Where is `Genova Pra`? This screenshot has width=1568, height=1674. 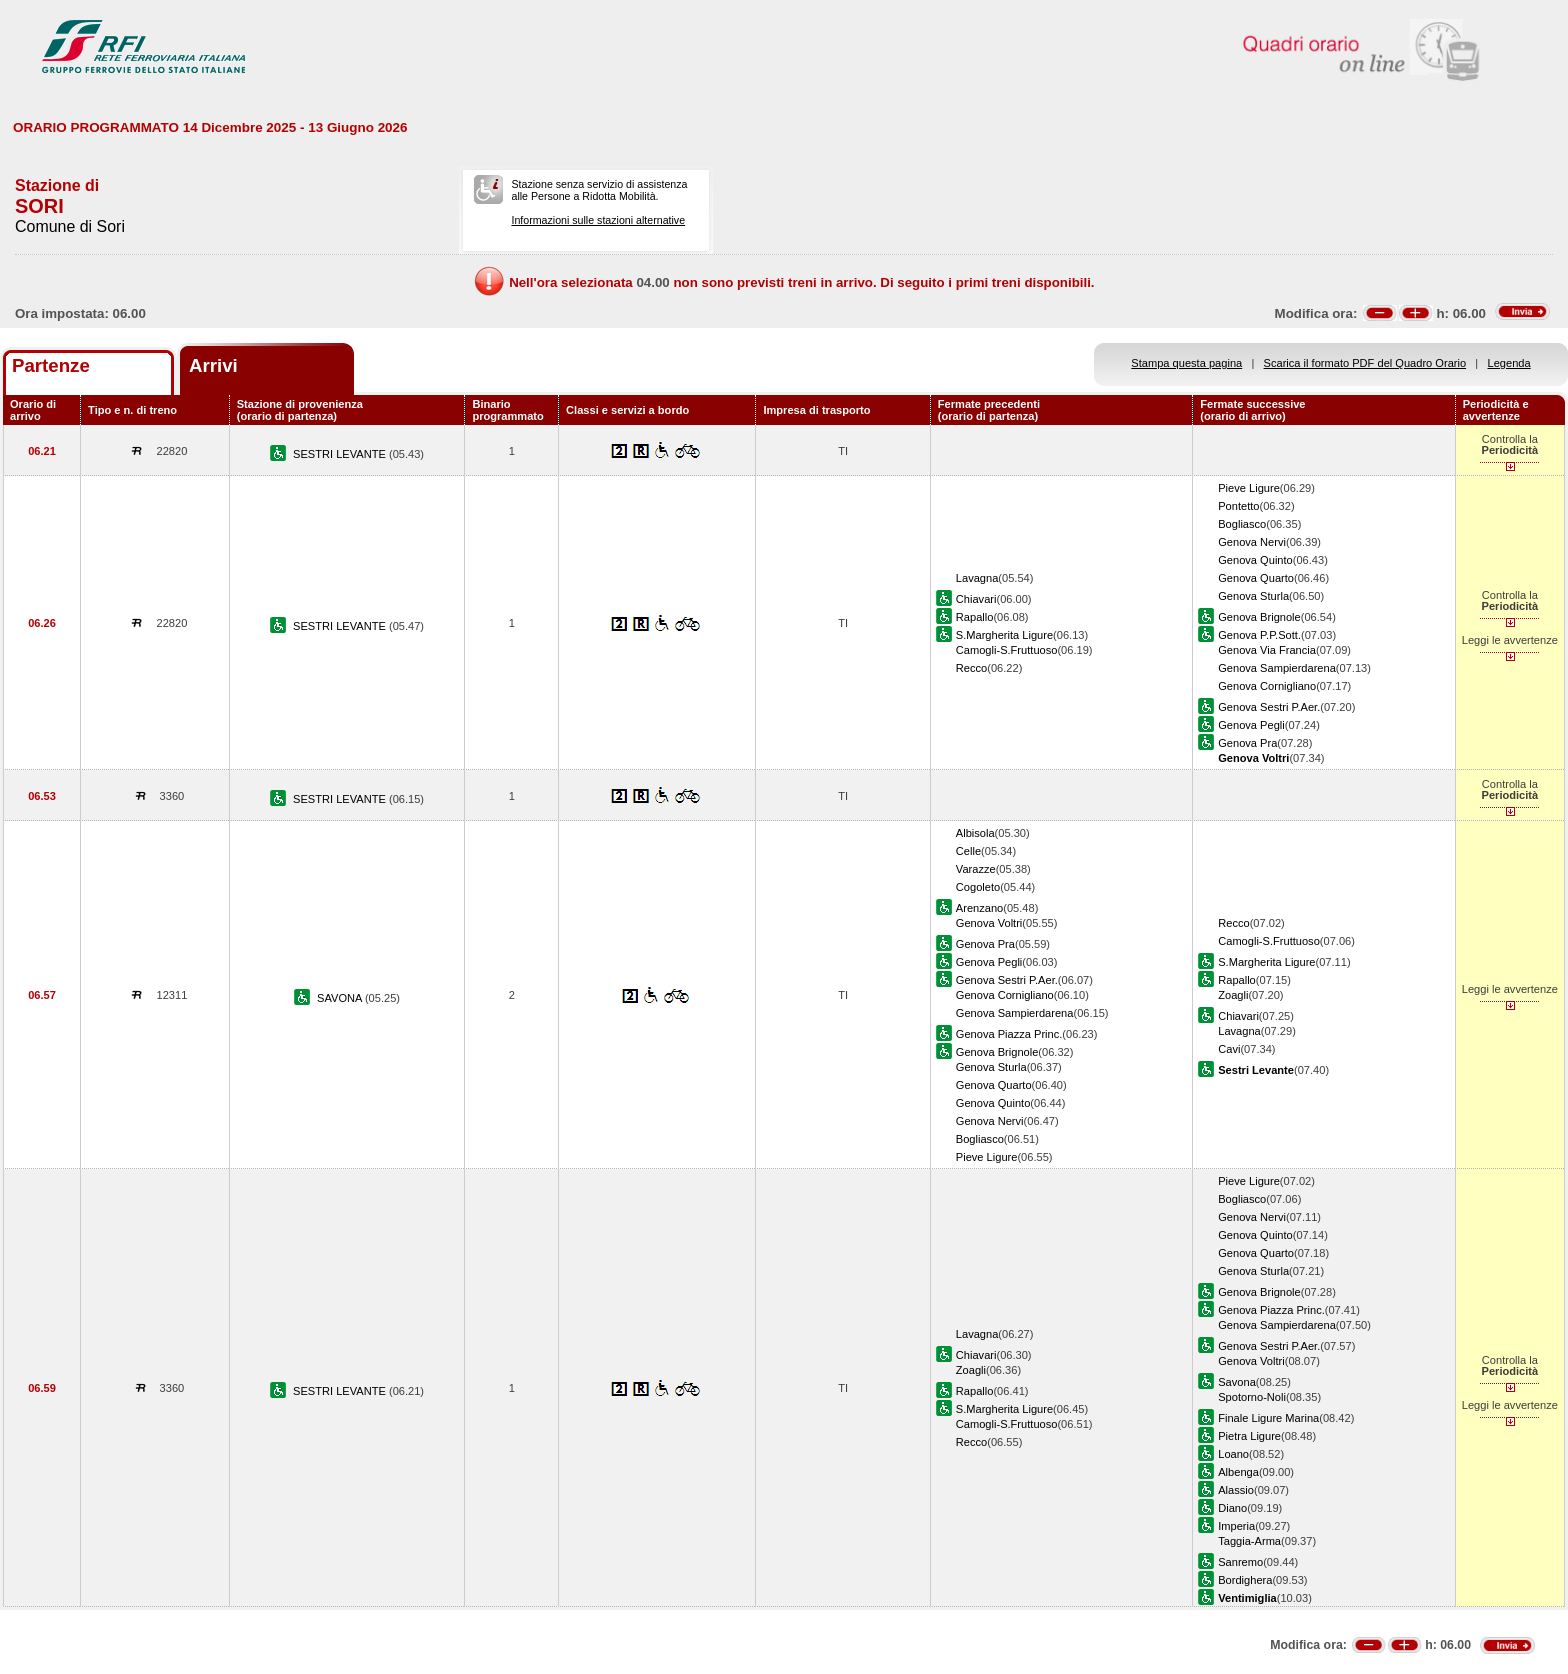
Genova Pra is located at coordinates (1247, 743).